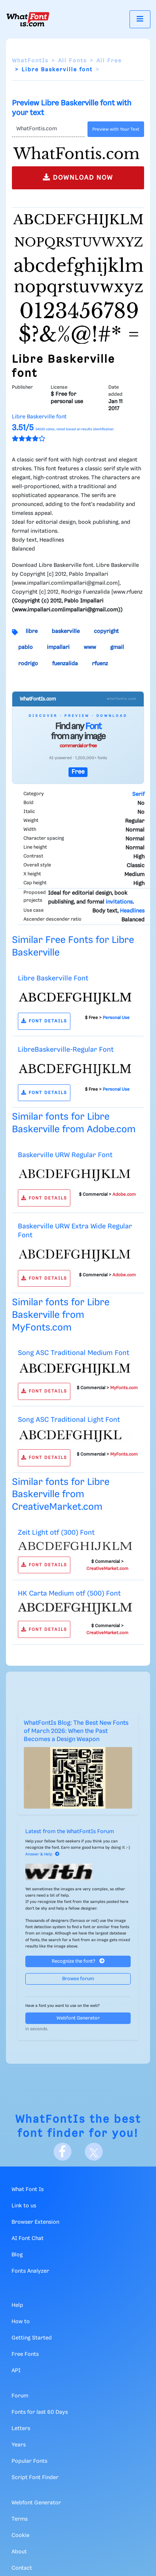  What do you see at coordinates (94, 2152) in the screenshot?
I see `[X]` at bounding box center [94, 2152].